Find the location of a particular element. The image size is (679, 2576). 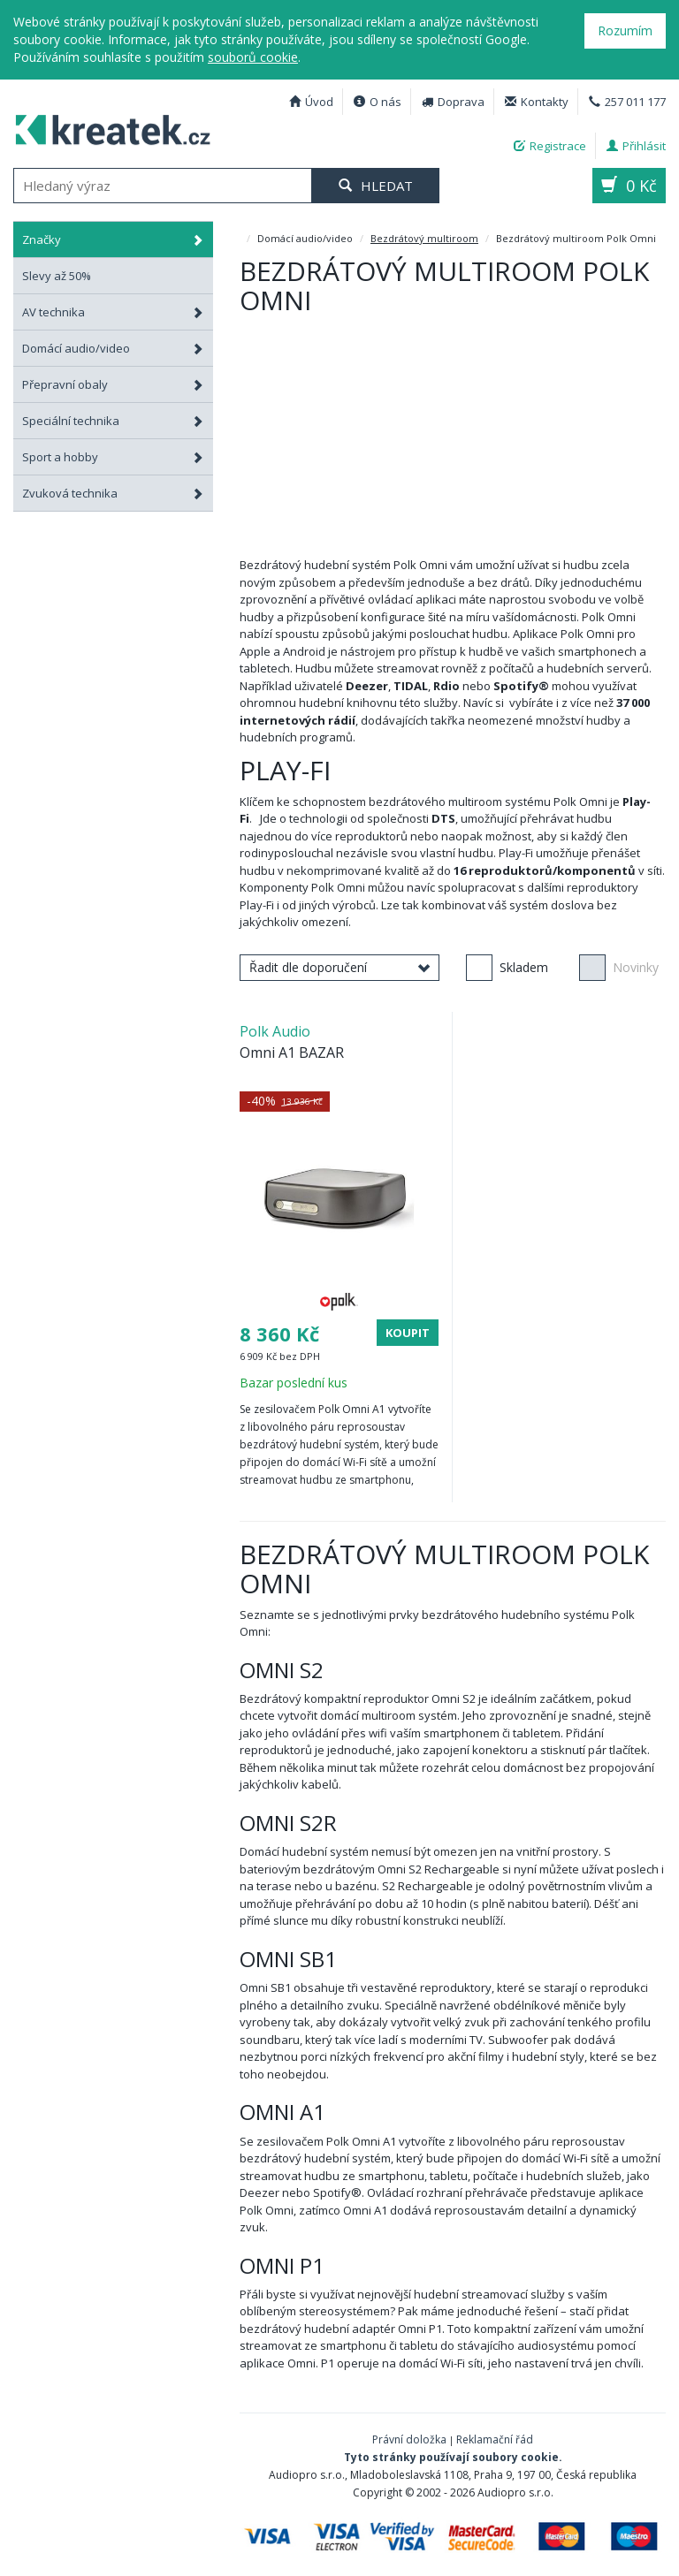

Slevy až 50% is located at coordinates (56, 276).